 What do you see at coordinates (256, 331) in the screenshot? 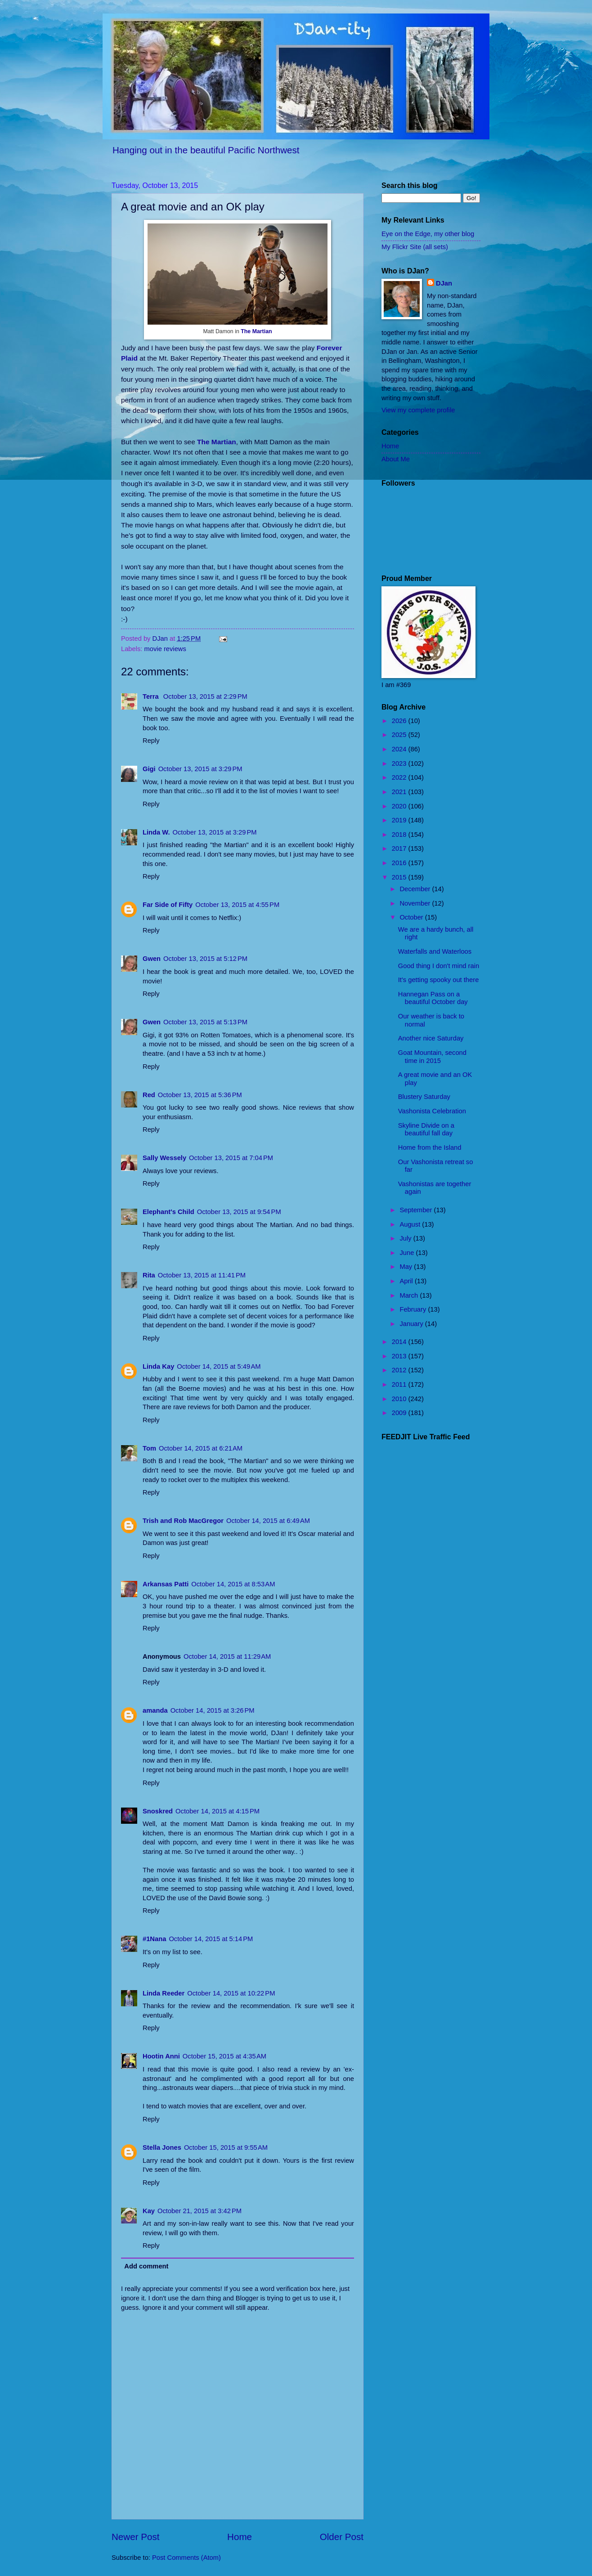
I see `The Martian` at bounding box center [256, 331].